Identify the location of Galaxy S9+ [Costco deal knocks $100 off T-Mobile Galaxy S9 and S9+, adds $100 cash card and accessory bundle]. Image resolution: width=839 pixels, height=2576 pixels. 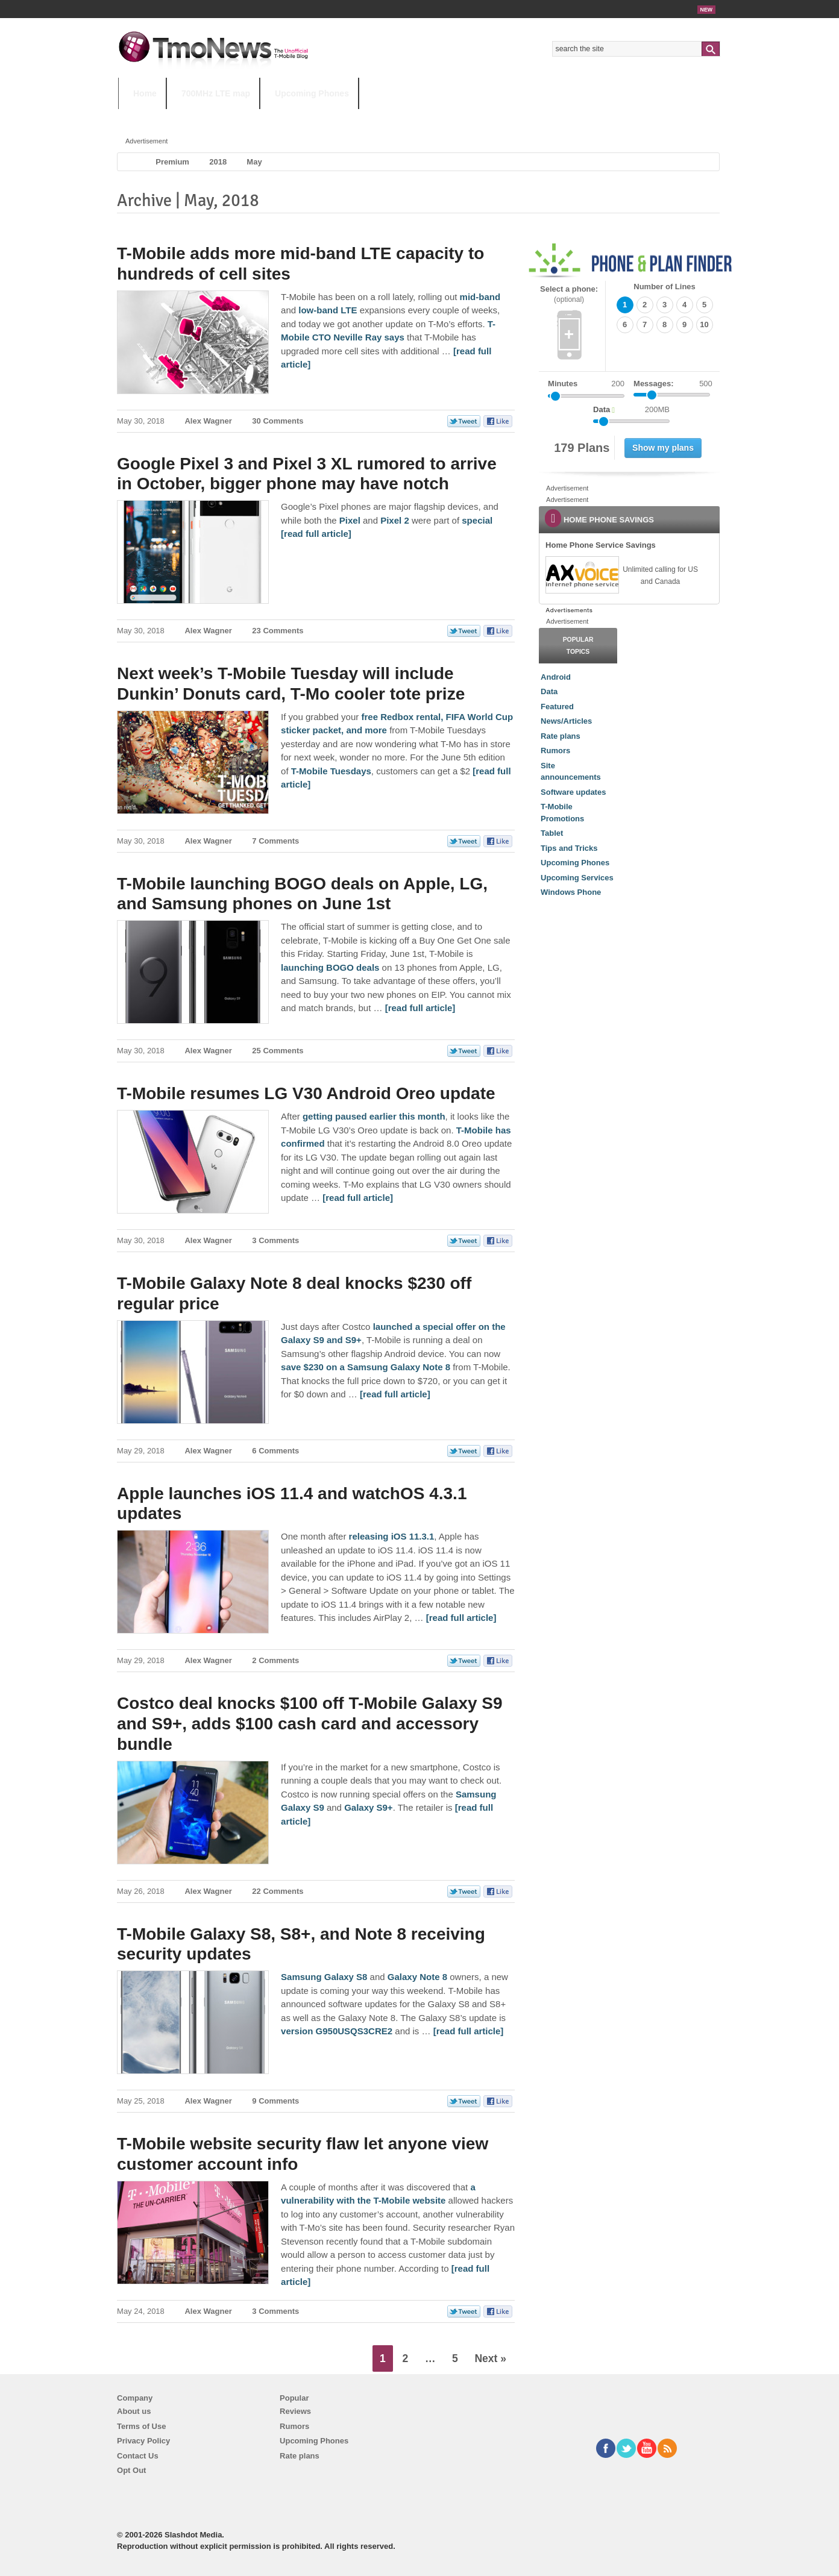
(368, 1807).